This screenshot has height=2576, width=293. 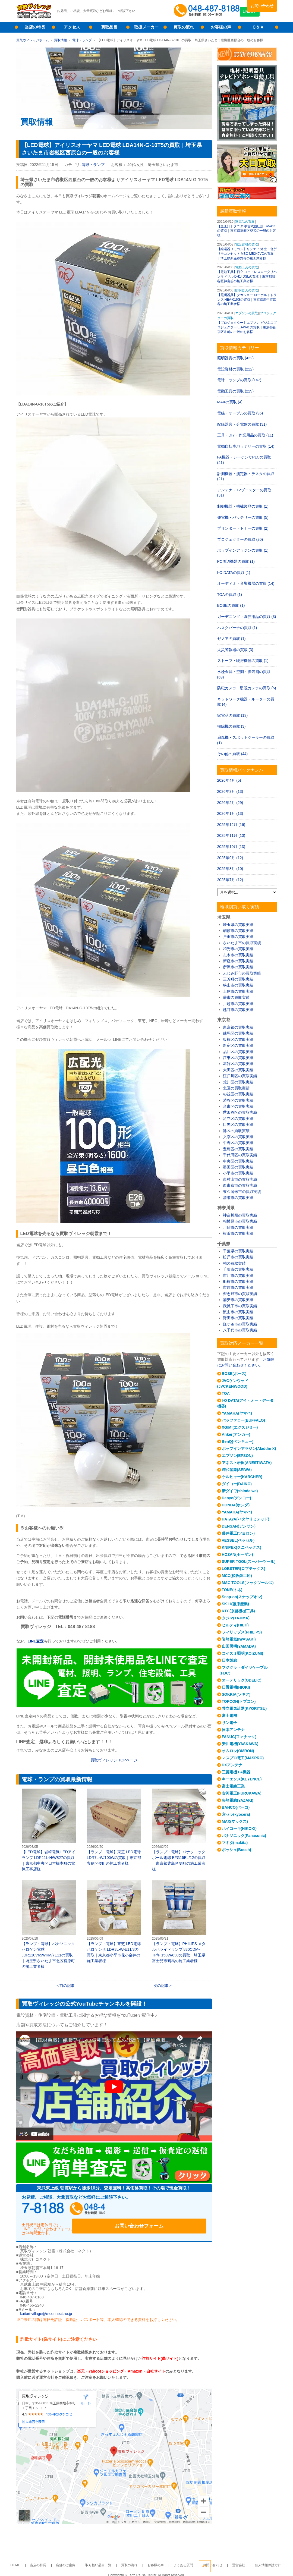 I want to click on お問い合わせフォーム, so click(x=171, y=2210).